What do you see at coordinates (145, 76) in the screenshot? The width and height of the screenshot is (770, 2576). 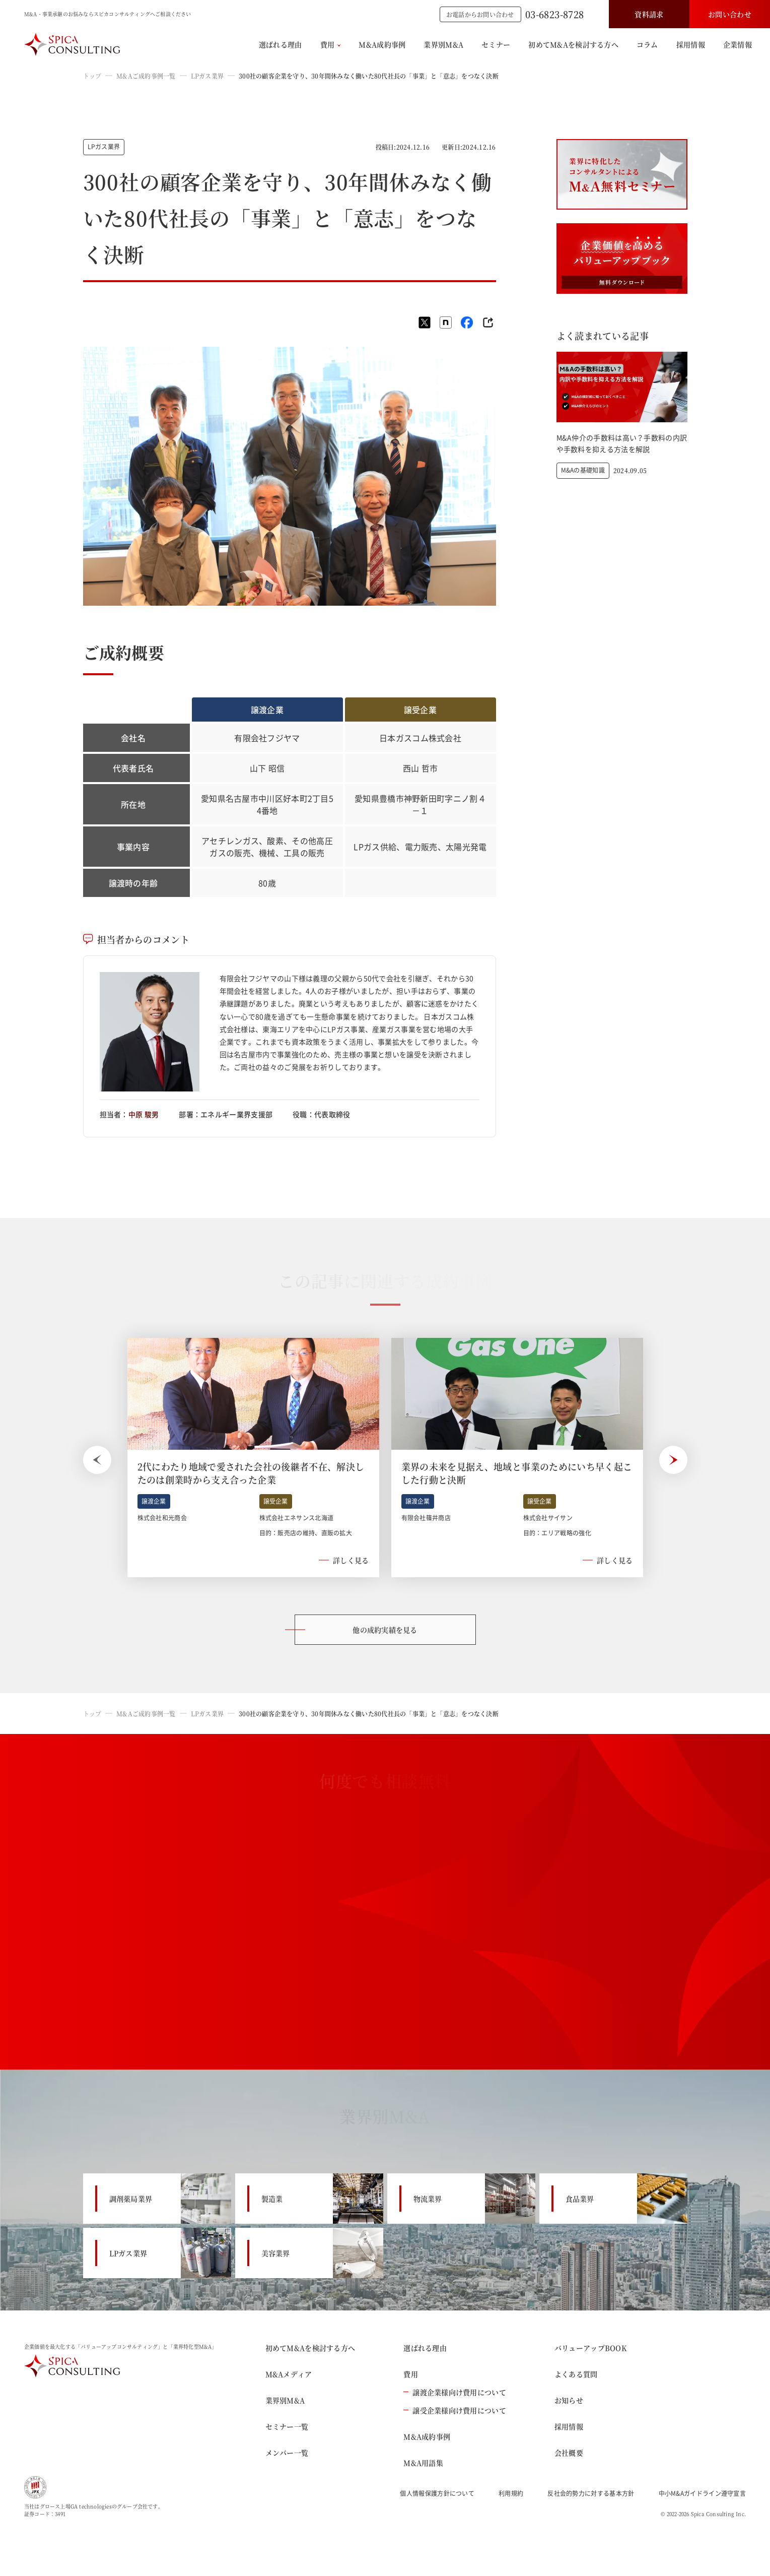 I see `M&Aご成約事例一覧` at bounding box center [145, 76].